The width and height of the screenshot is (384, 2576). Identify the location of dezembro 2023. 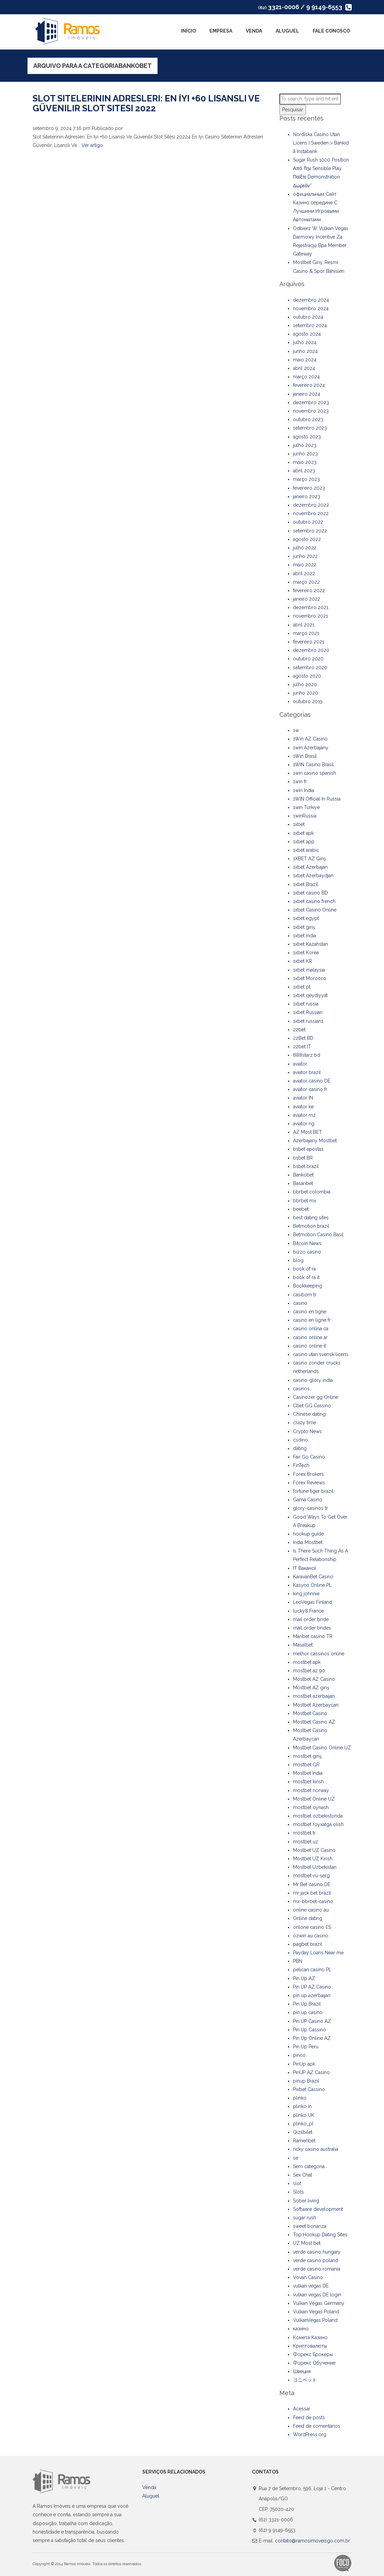
(311, 402).